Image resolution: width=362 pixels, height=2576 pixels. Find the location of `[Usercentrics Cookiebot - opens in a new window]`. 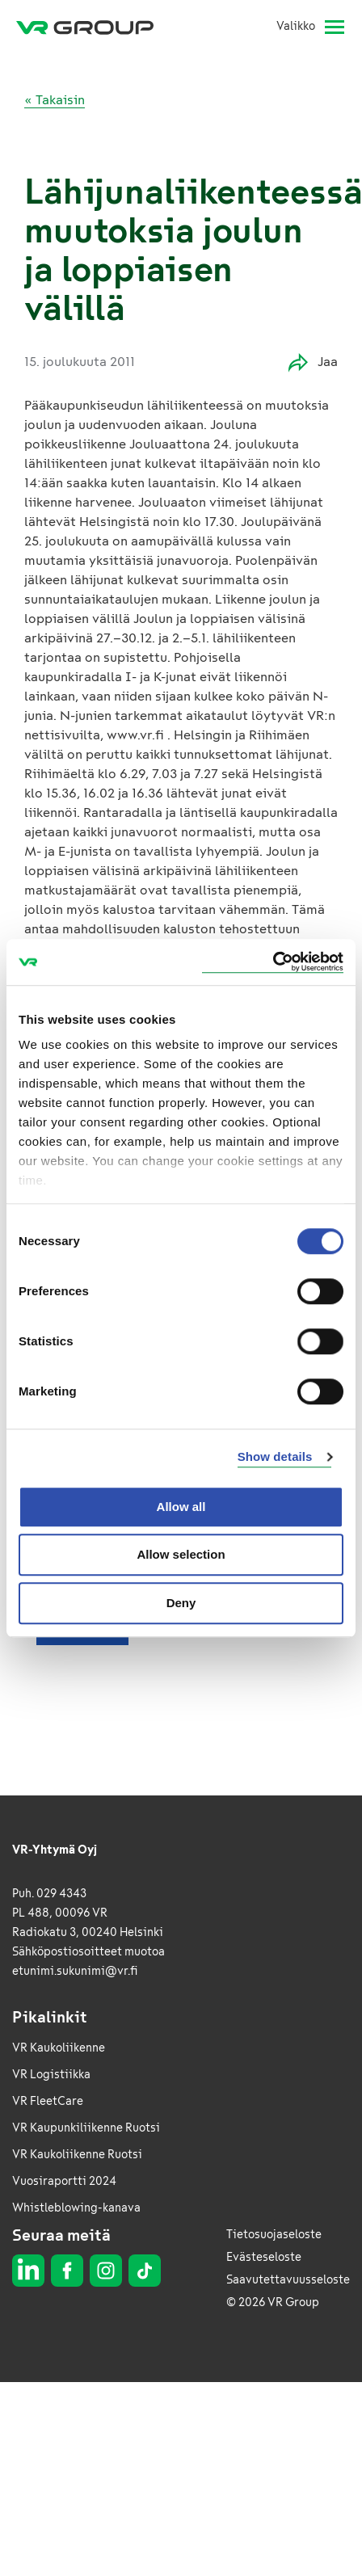

[Usercentrics Cookiebot - opens in a new window] is located at coordinates (272, 962).